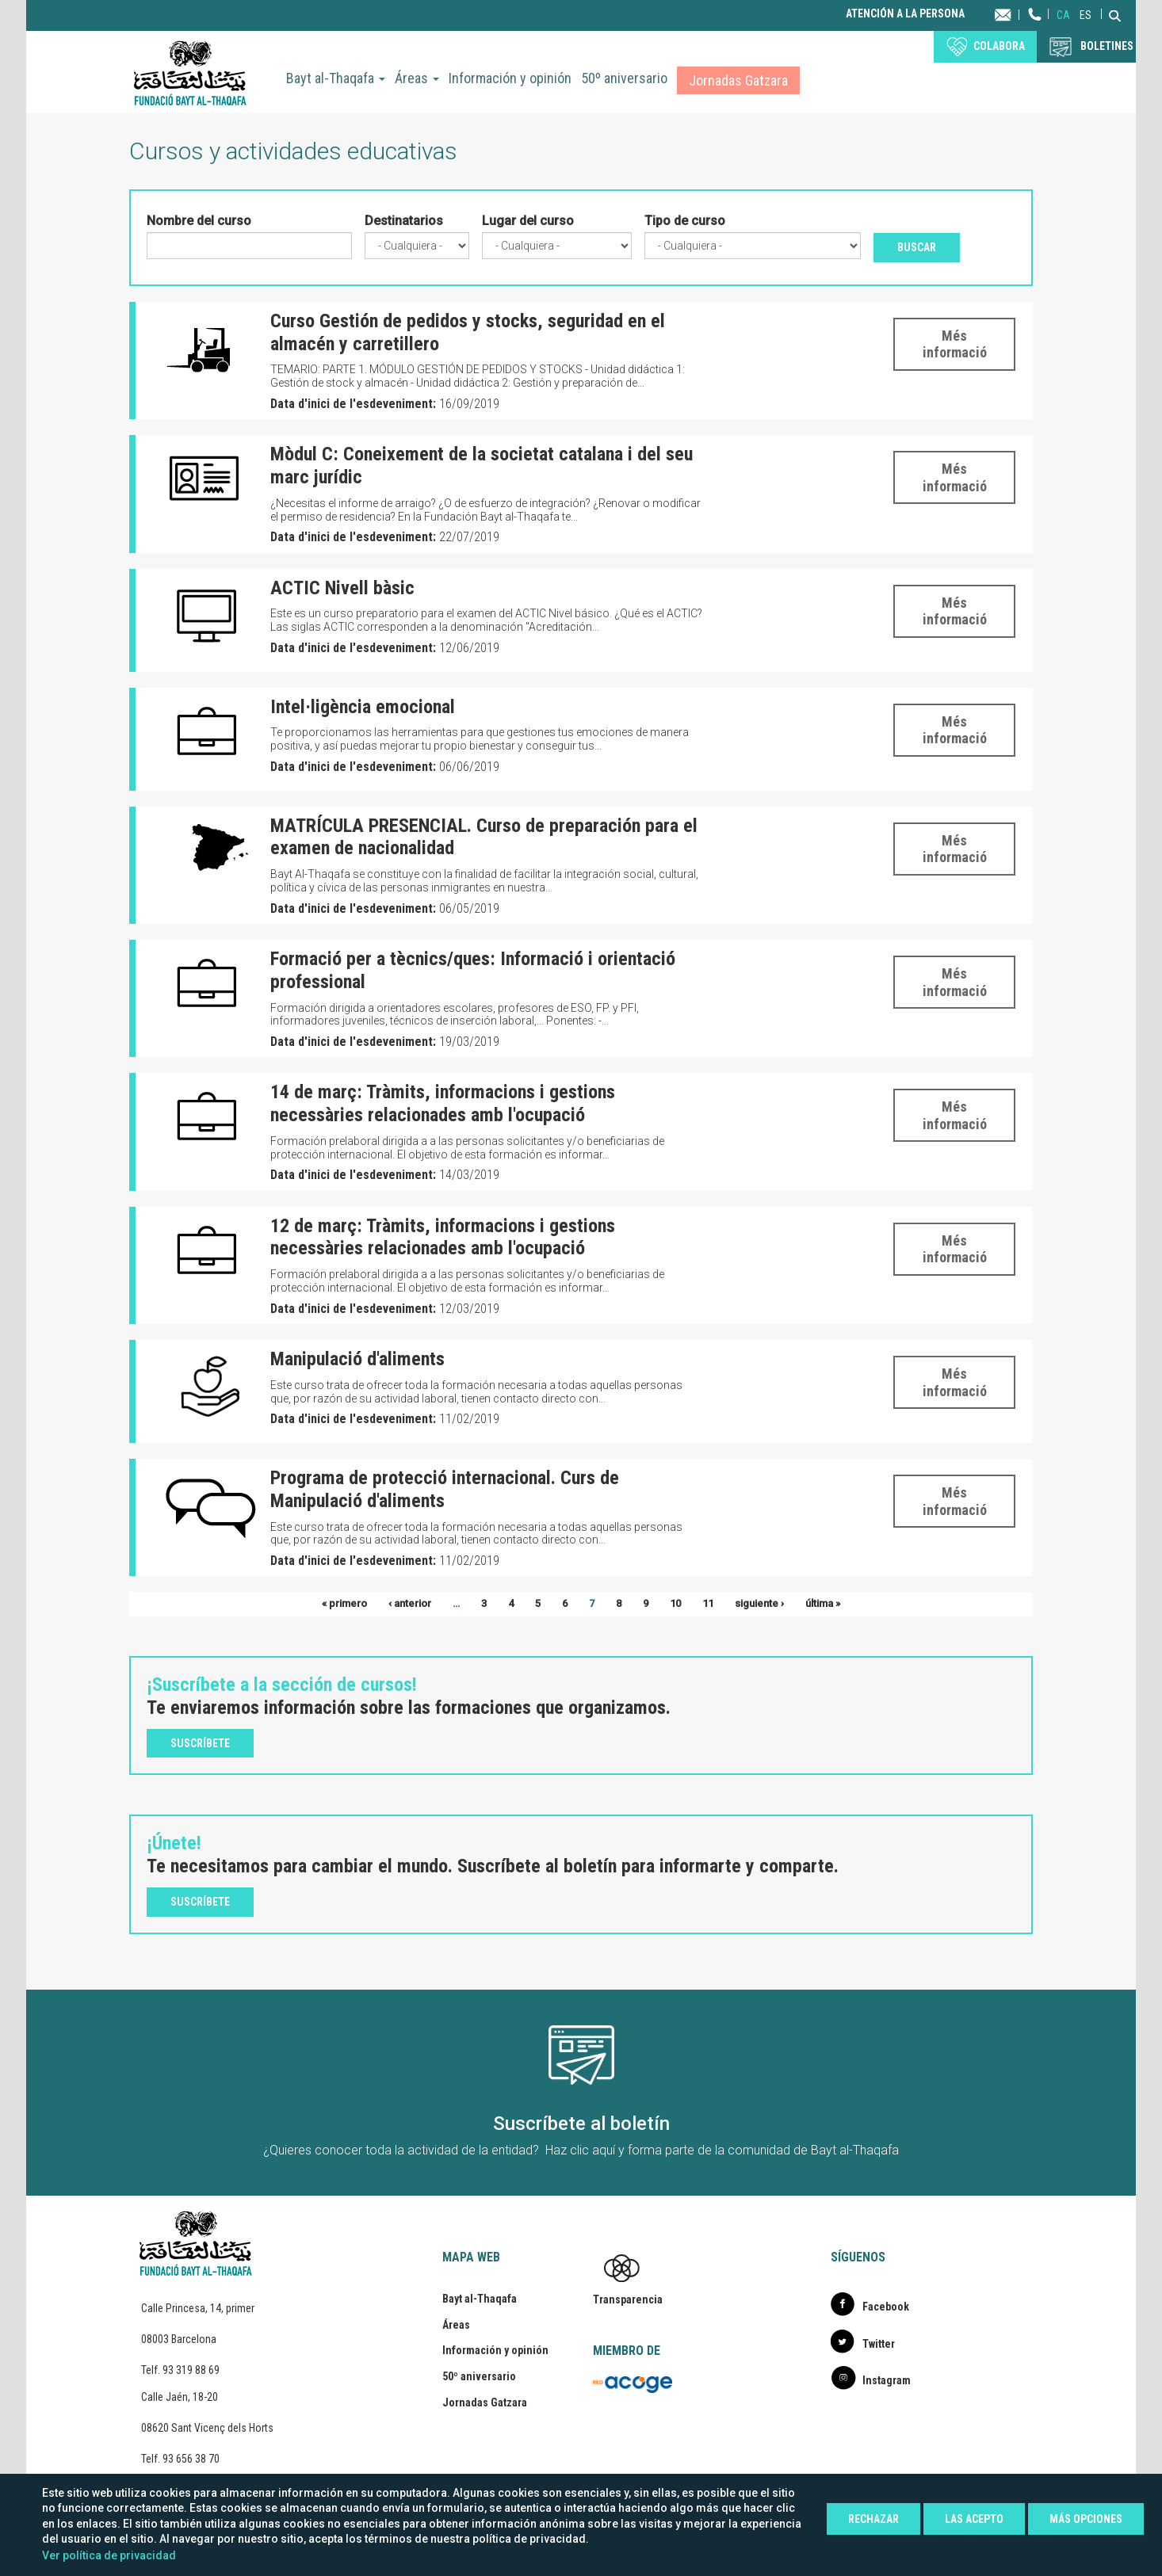 The height and width of the screenshot is (2576, 1162). What do you see at coordinates (885, 2306) in the screenshot?
I see `Facebook` at bounding box center [885, 2306].